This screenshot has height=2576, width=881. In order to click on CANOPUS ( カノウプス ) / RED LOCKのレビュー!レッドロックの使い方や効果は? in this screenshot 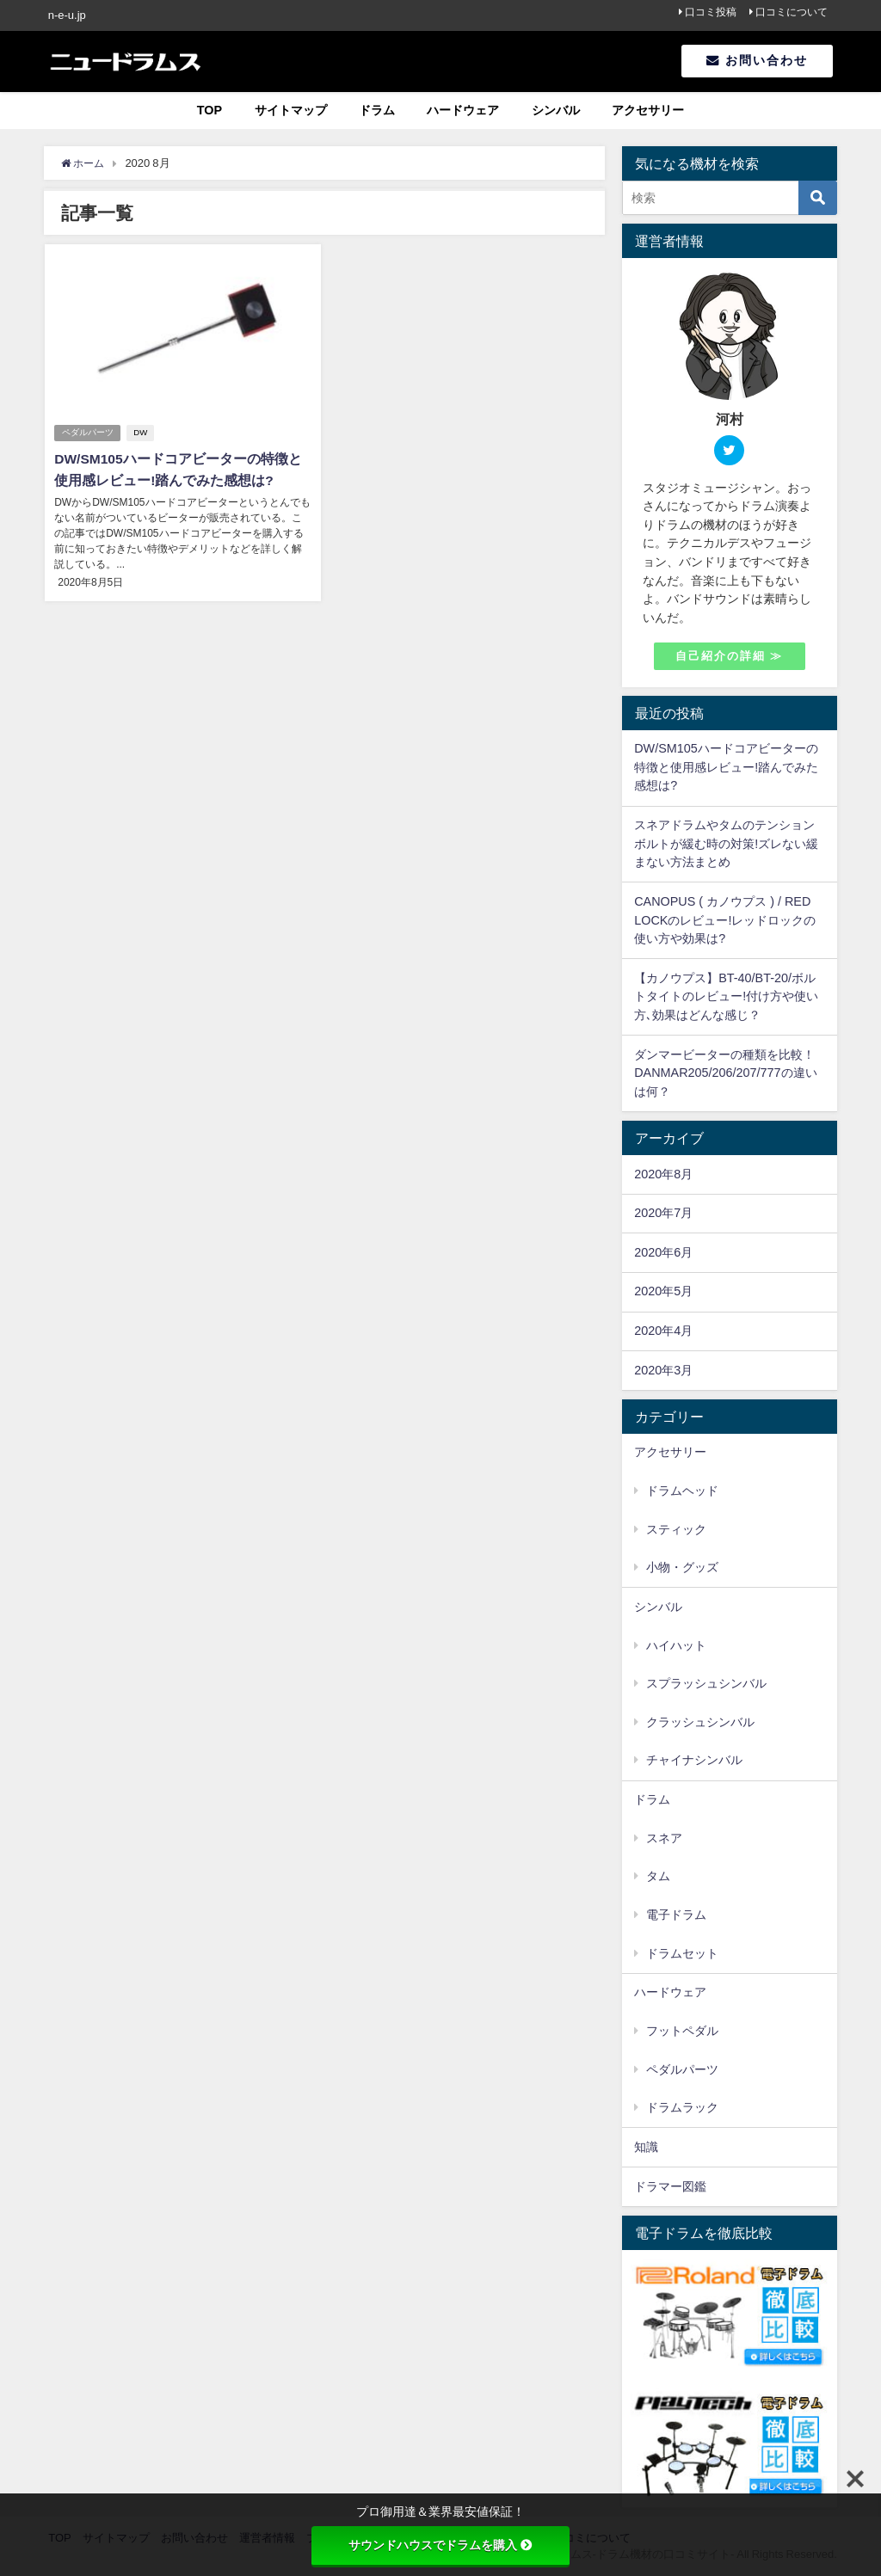, I will do `click(725, 919)`.